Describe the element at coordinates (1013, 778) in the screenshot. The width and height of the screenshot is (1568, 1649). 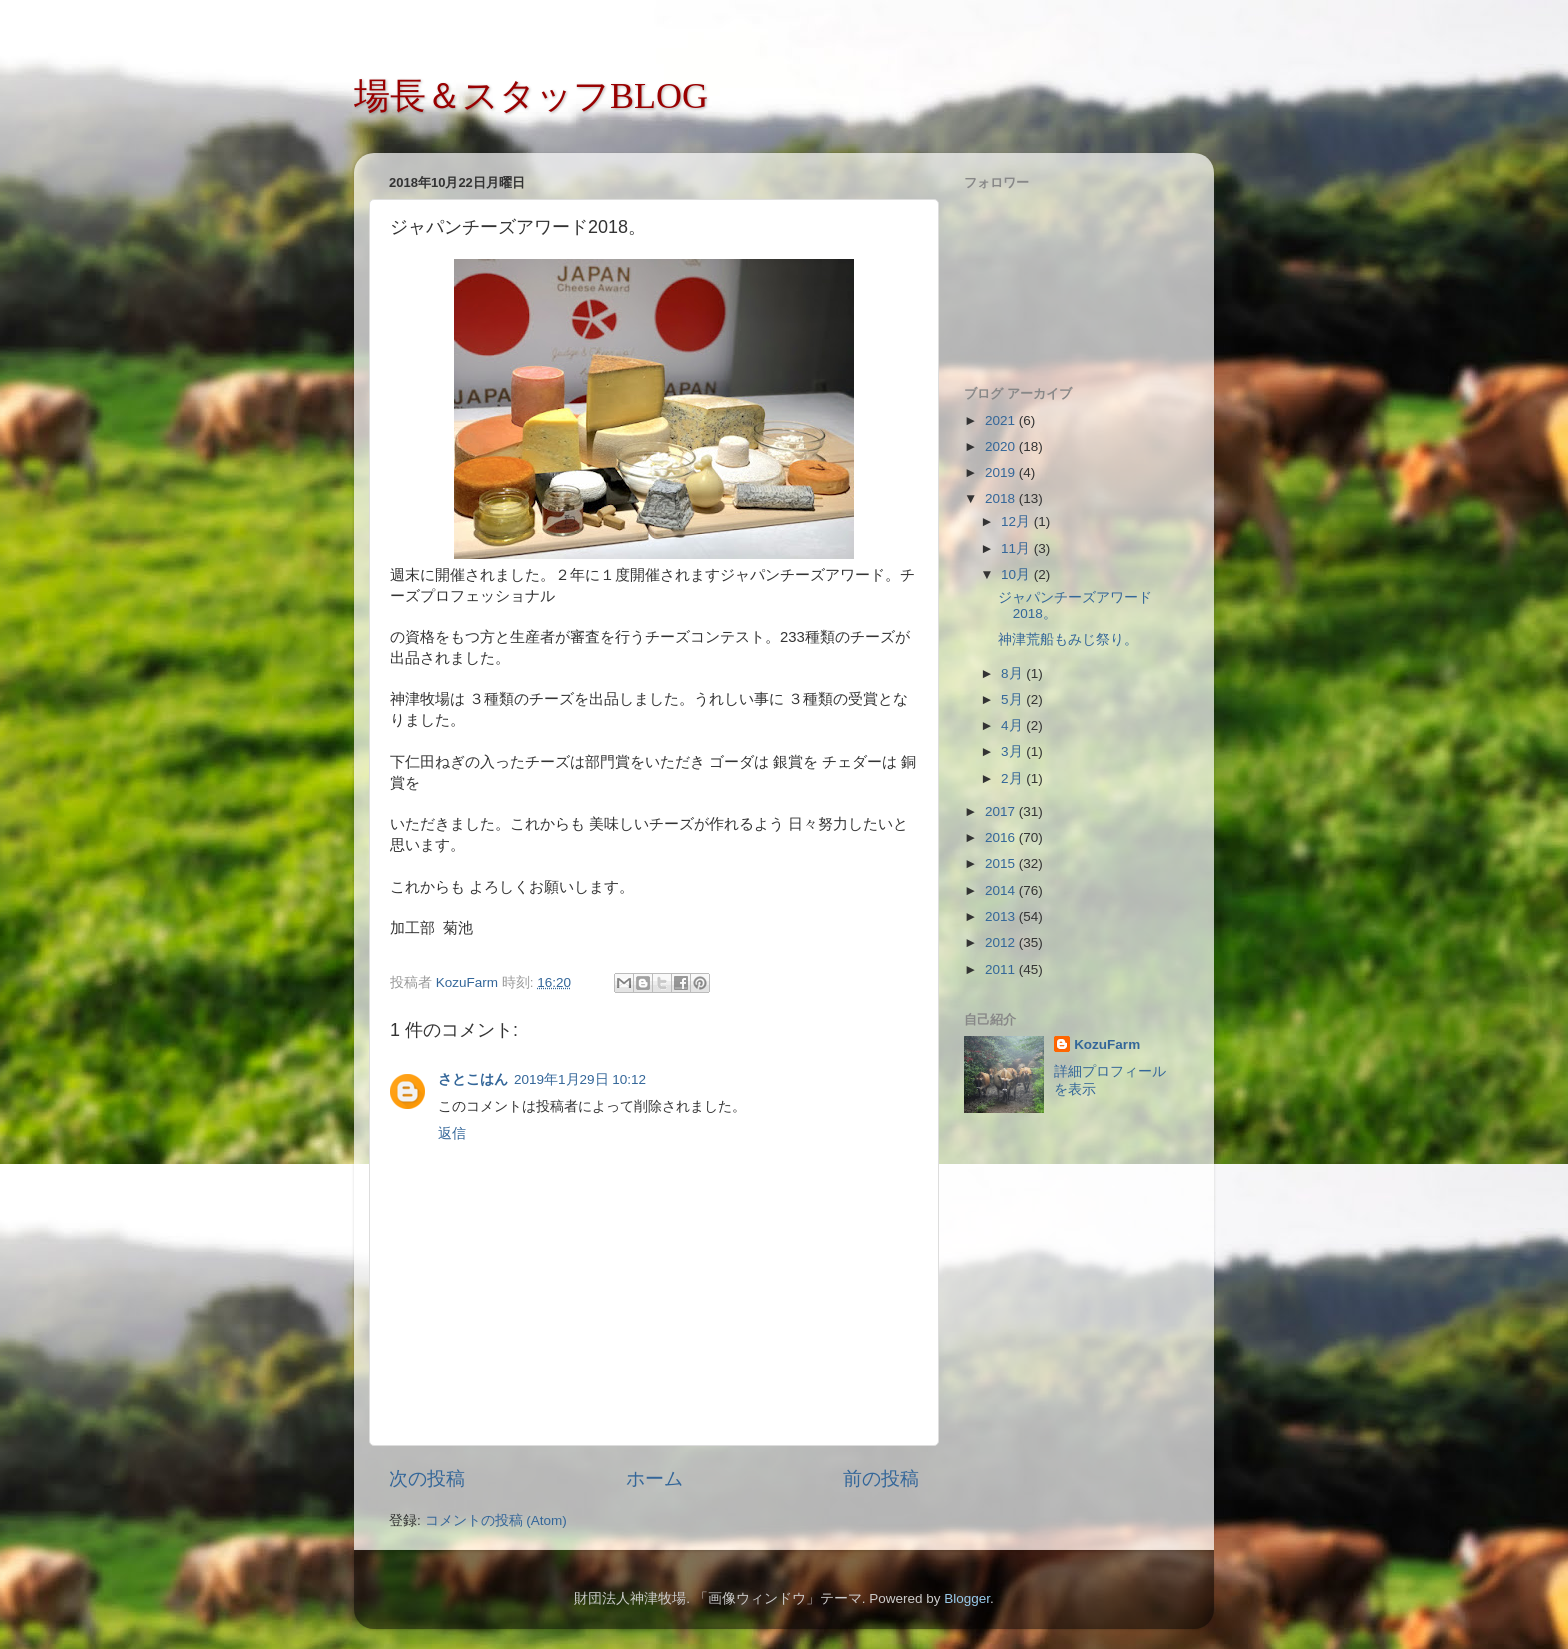
I see `2月` at that location.